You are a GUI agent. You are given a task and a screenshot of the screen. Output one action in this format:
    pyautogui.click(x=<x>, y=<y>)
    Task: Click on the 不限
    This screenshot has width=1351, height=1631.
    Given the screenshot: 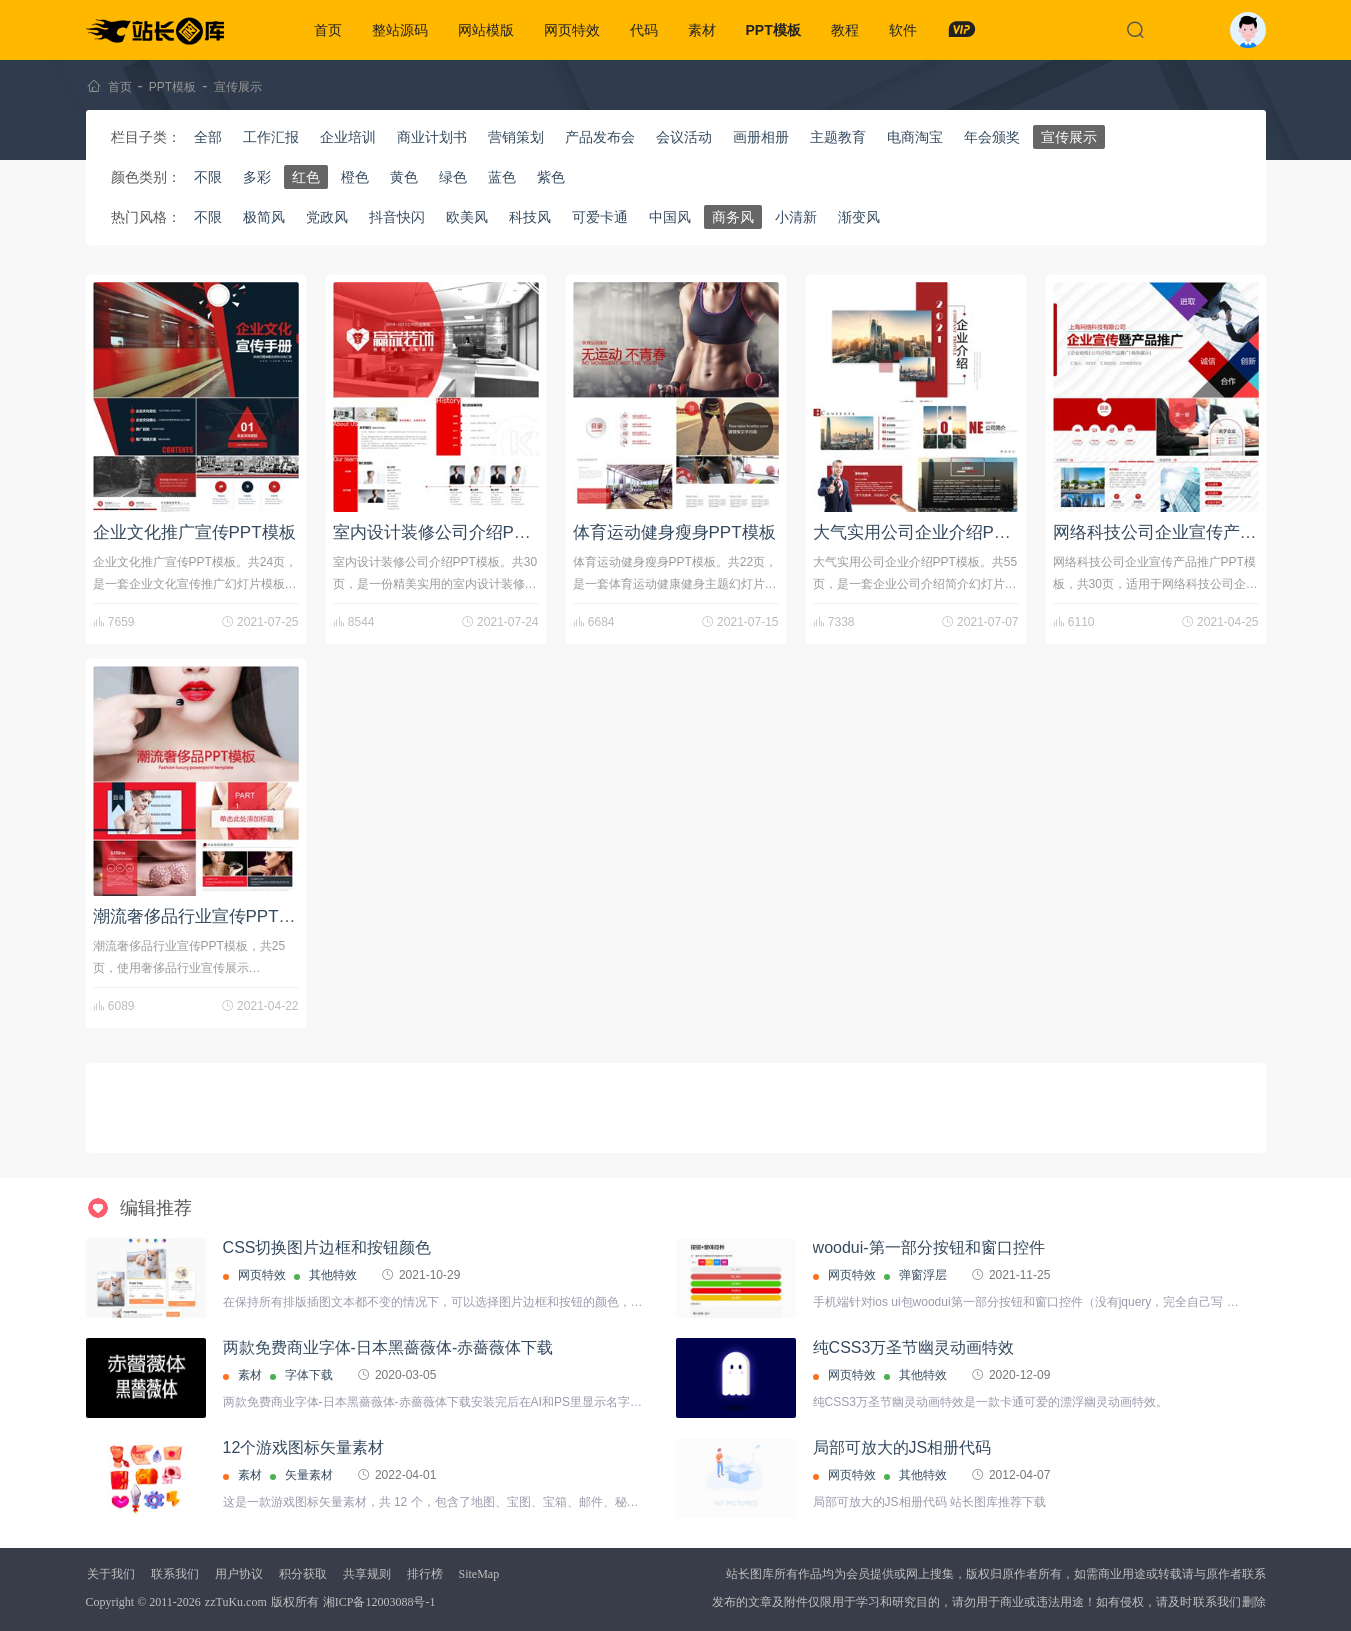 What is the action you would take?
    pyautogui.click(x=208, y=177)
    